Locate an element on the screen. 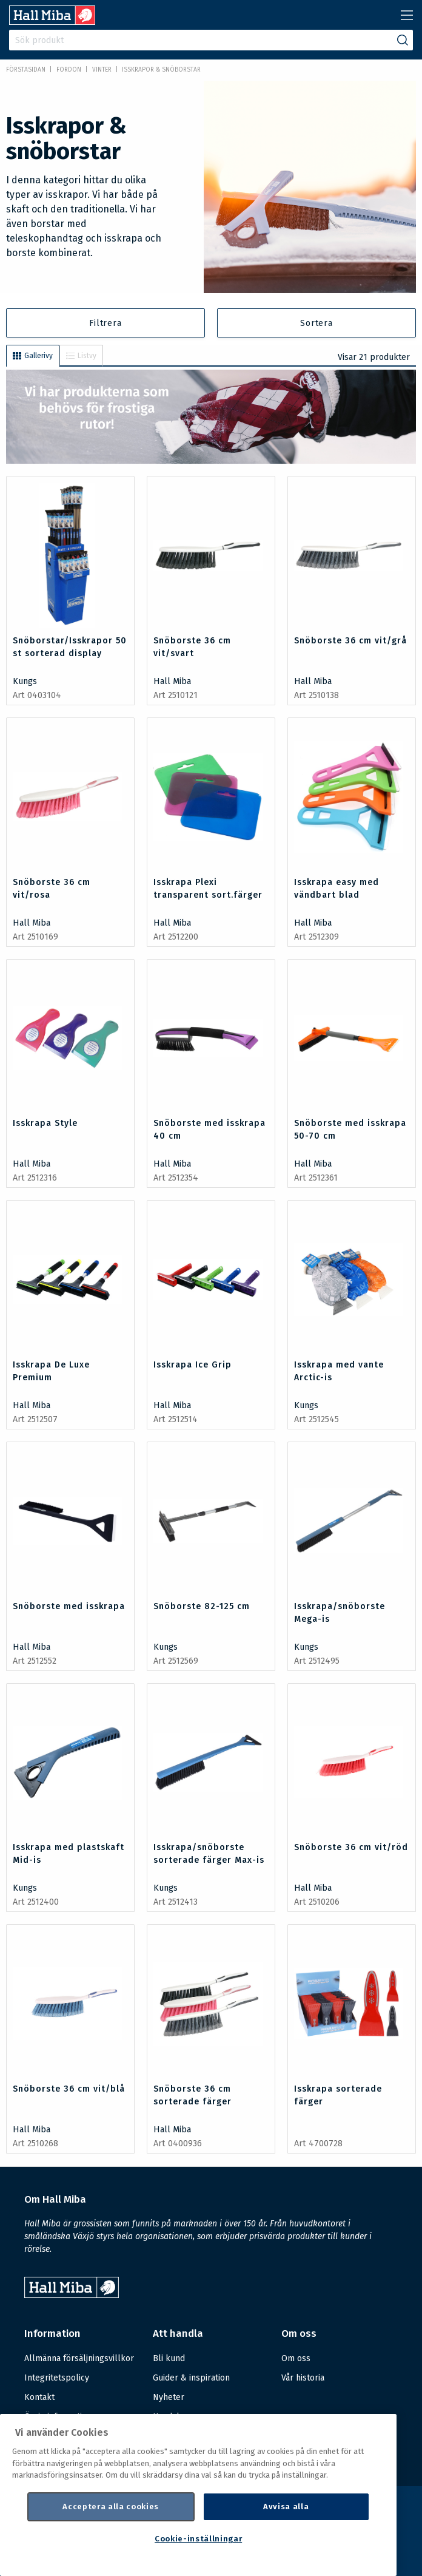 Image resolution: width=422 pixels, height=2576 pixels. Kontakt is located at coordinates (39, 2397).